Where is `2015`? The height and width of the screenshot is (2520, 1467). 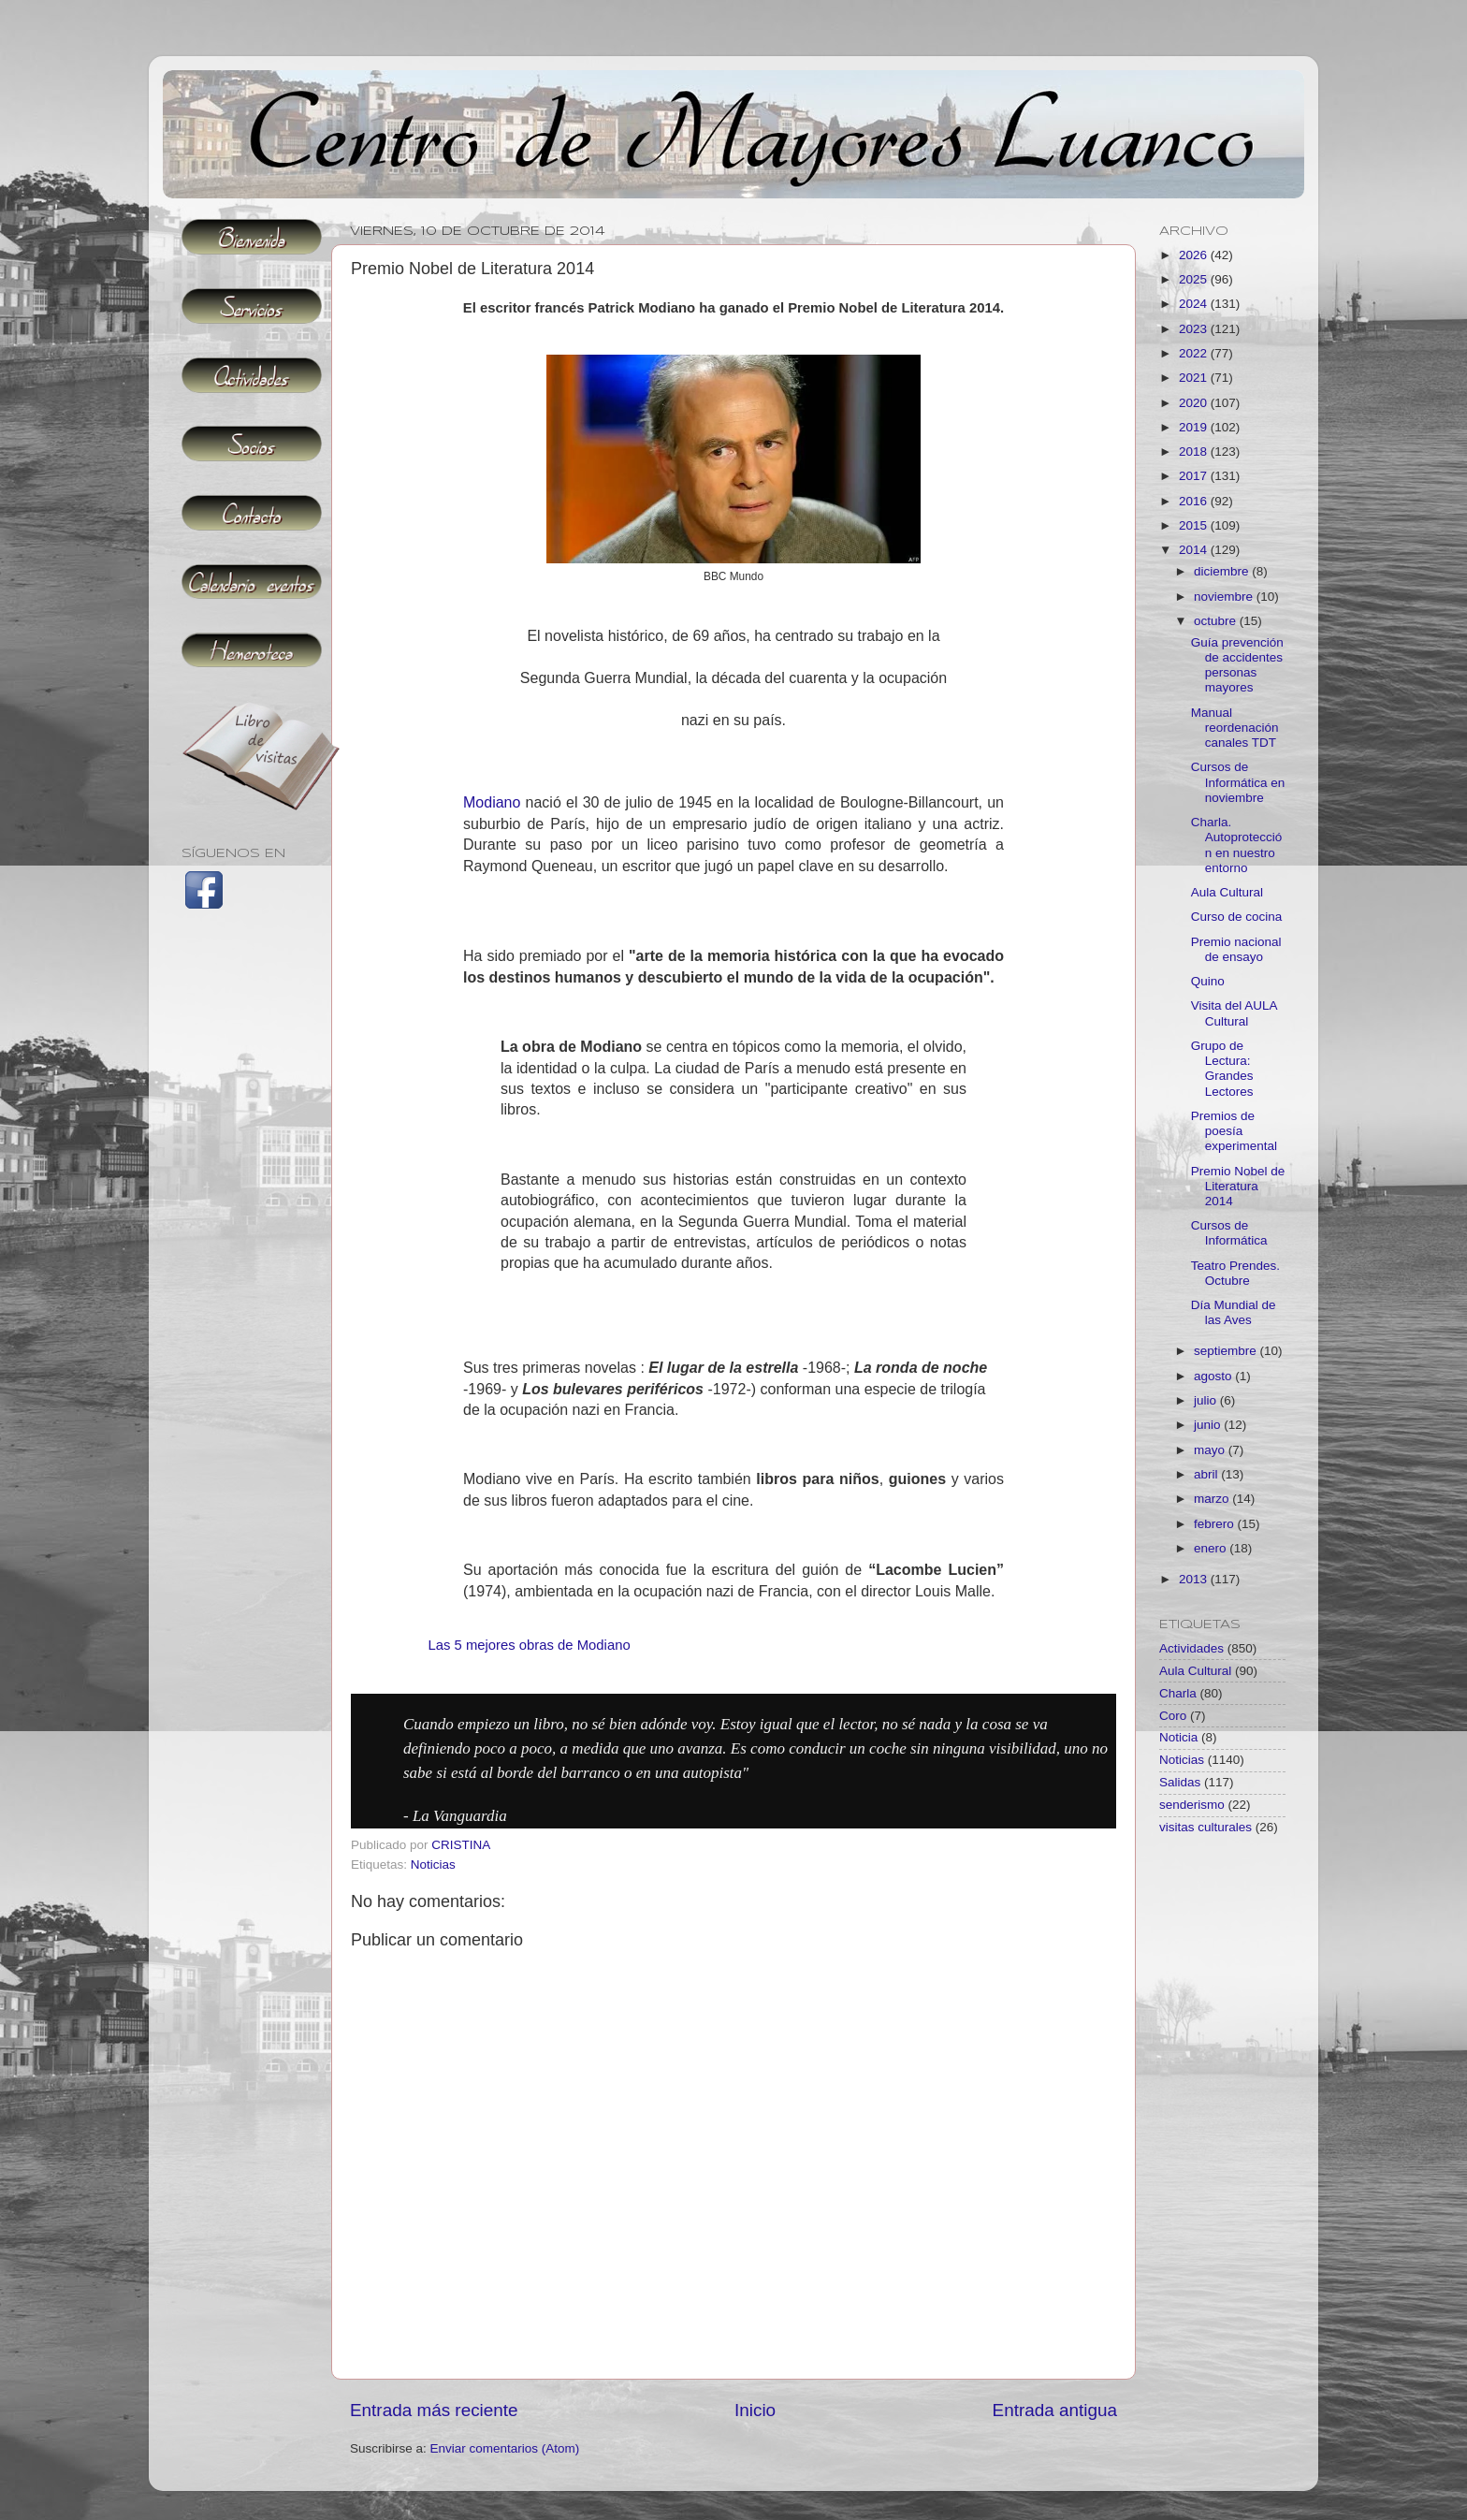 2015 is located at coordinates (1195, 525).